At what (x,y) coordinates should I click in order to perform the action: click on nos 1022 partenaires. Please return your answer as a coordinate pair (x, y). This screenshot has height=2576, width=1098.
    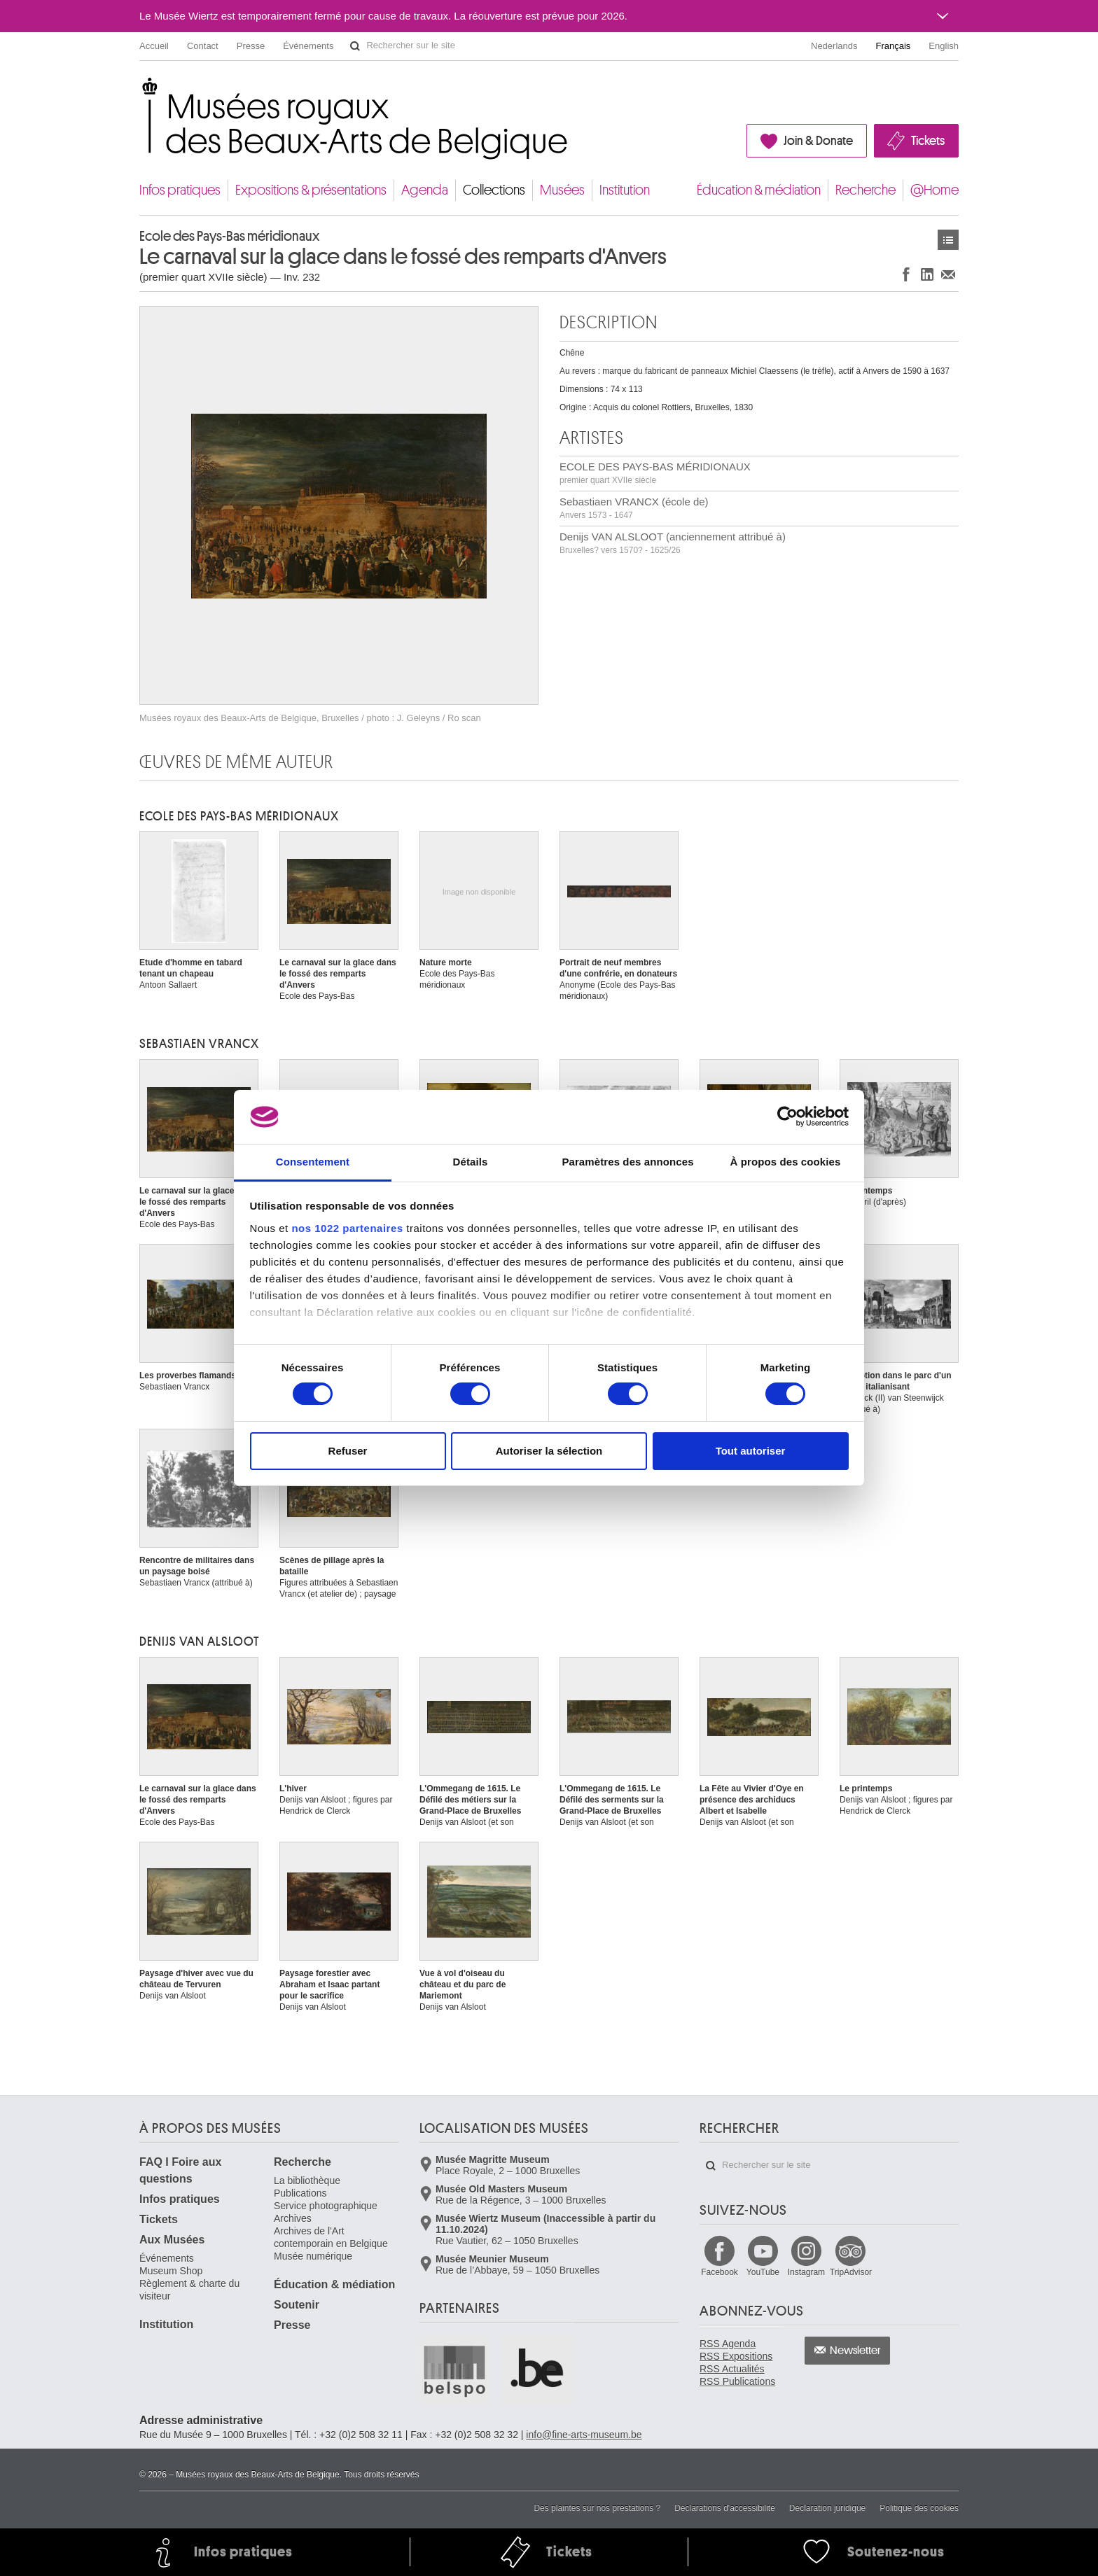
    Looking at the image, I should click on (347, 1228).